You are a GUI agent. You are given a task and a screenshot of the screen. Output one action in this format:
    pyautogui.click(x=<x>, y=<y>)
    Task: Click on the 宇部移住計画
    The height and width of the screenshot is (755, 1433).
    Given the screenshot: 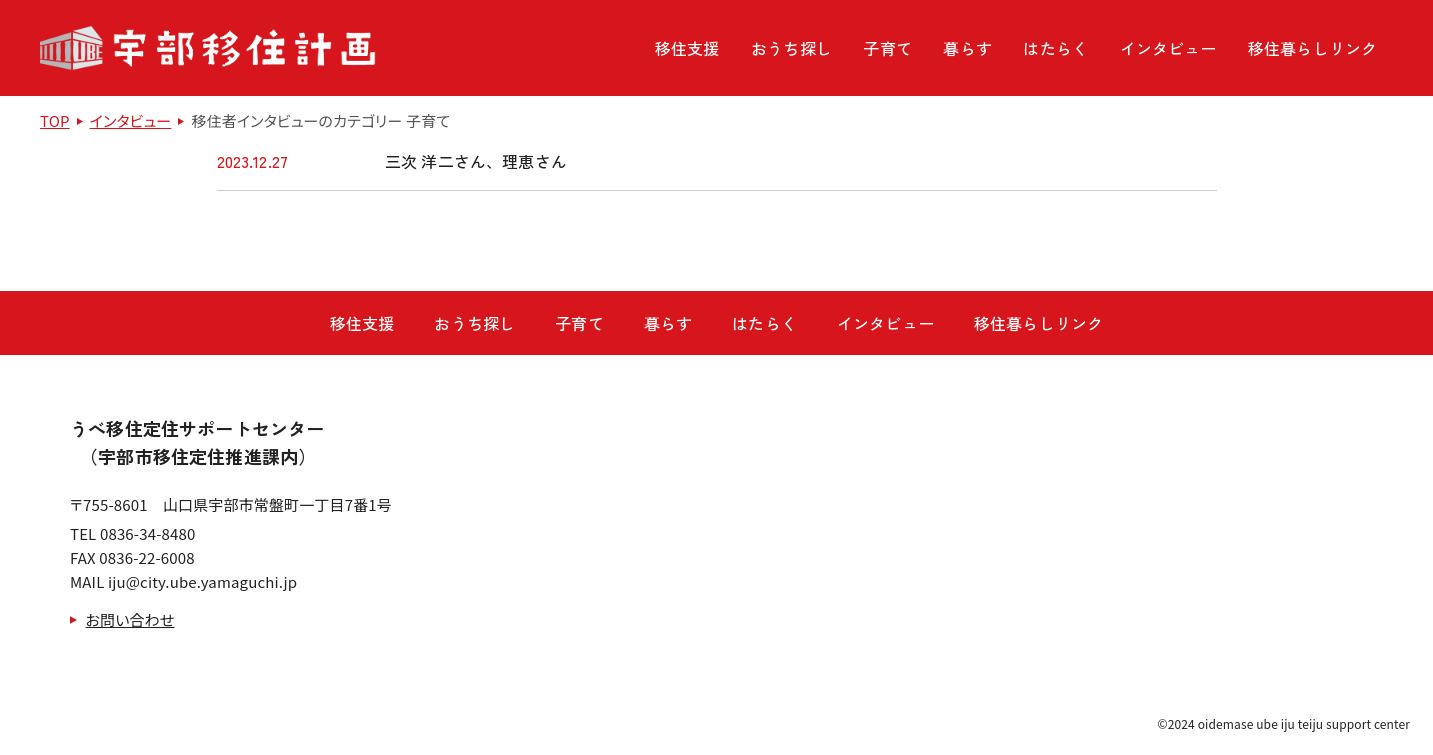 What is the action you would take?
    pyautogui.click(x=208, y=48)
    